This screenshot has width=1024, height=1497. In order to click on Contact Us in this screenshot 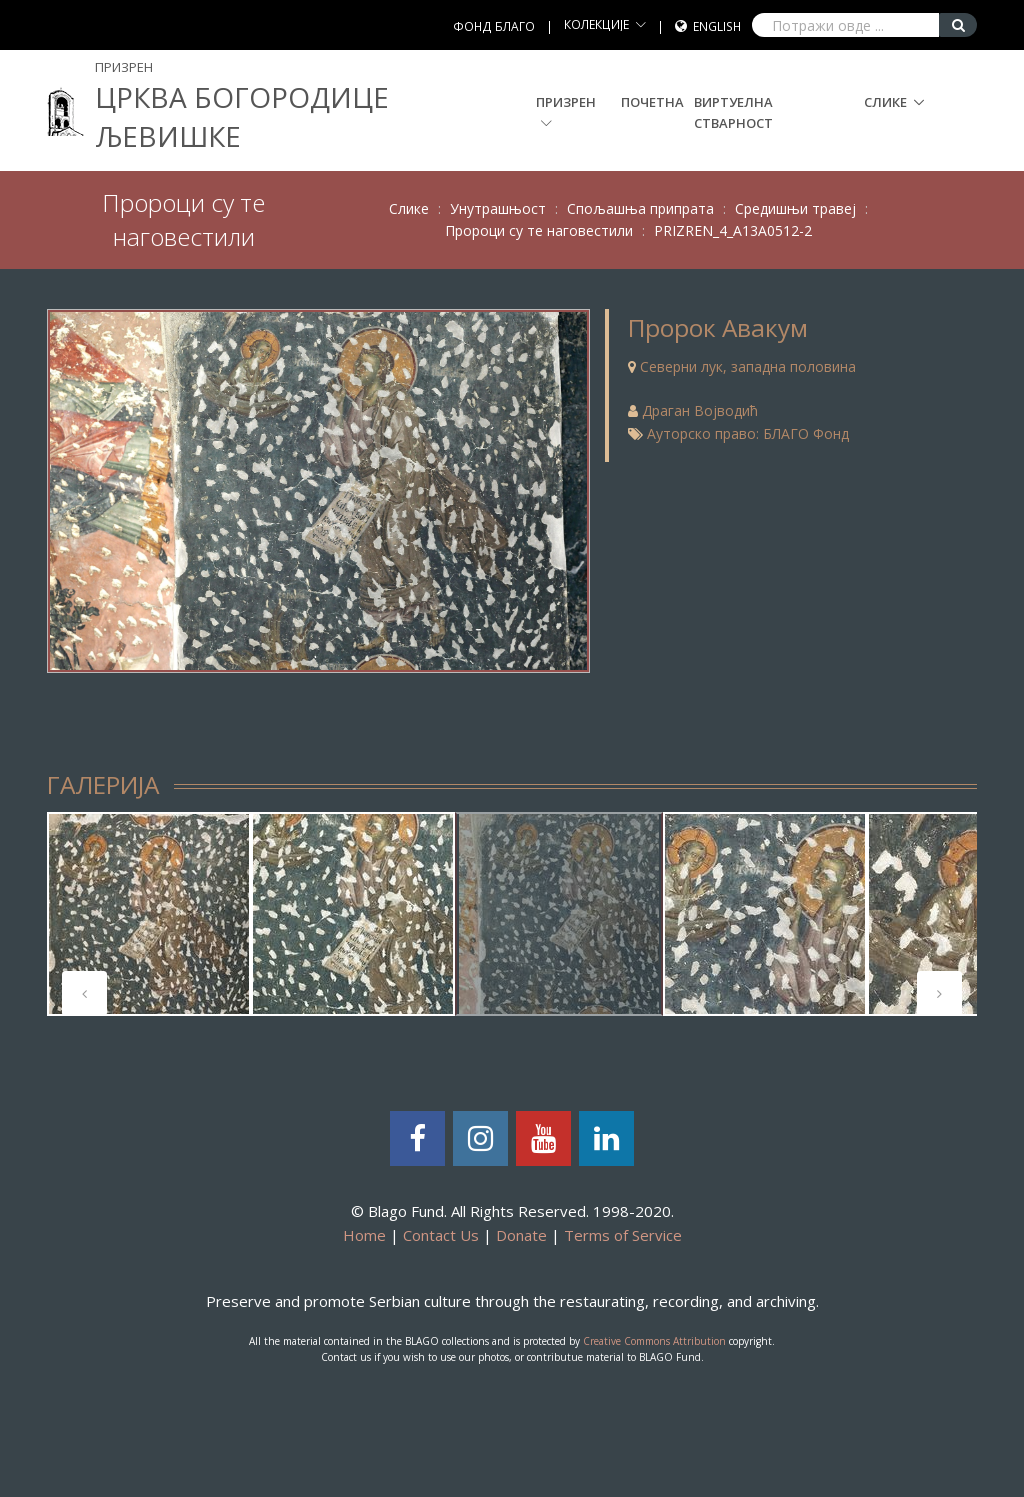, I will do `click(441, 1235)`.